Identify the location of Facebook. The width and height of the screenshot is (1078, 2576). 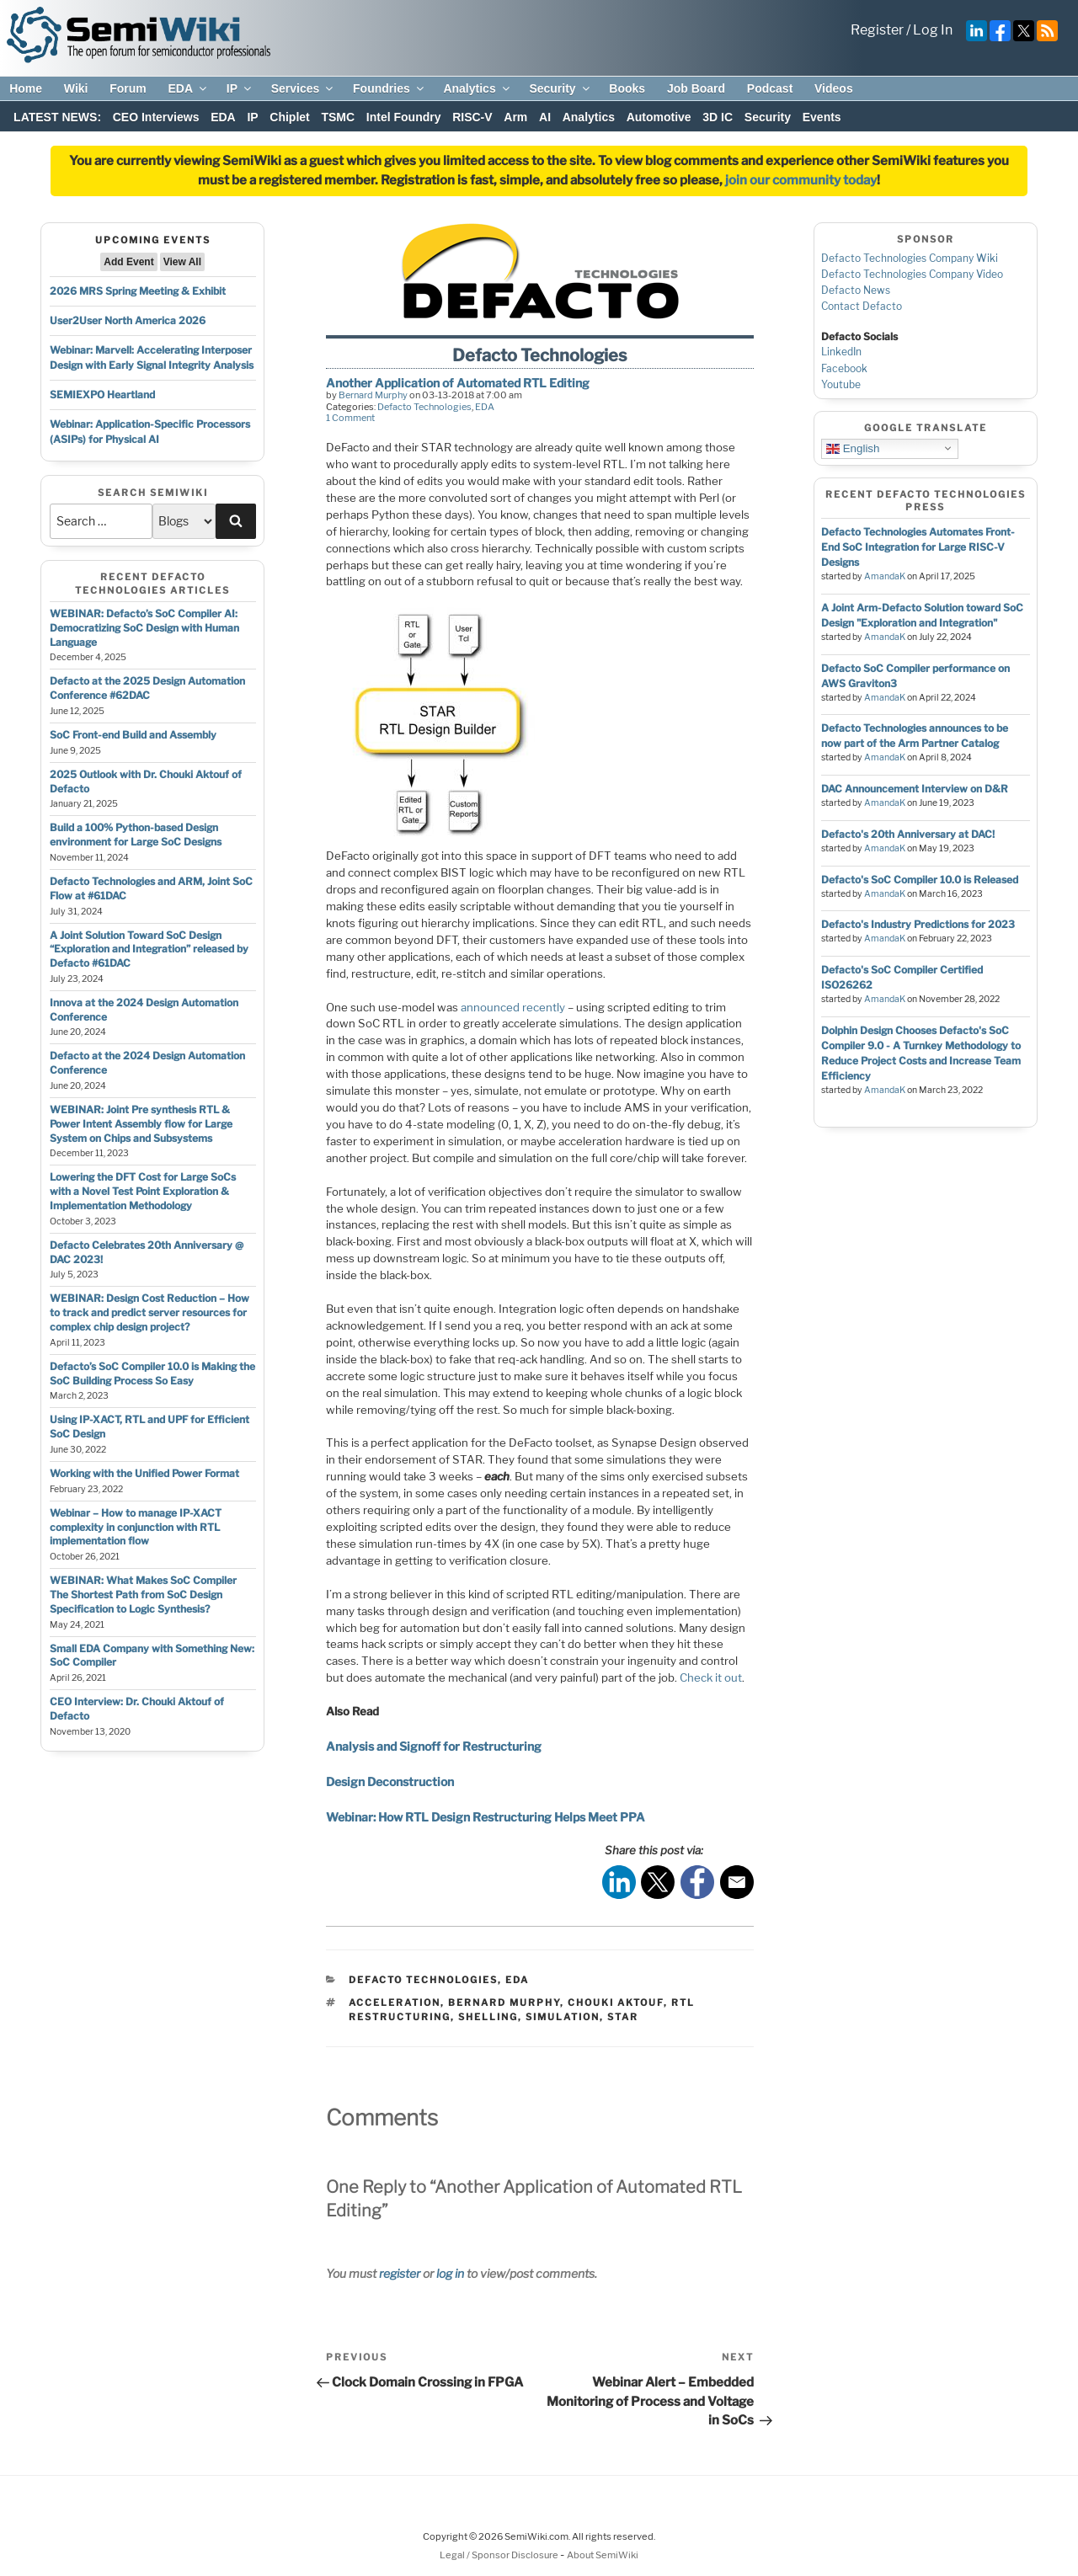
(844, 368).